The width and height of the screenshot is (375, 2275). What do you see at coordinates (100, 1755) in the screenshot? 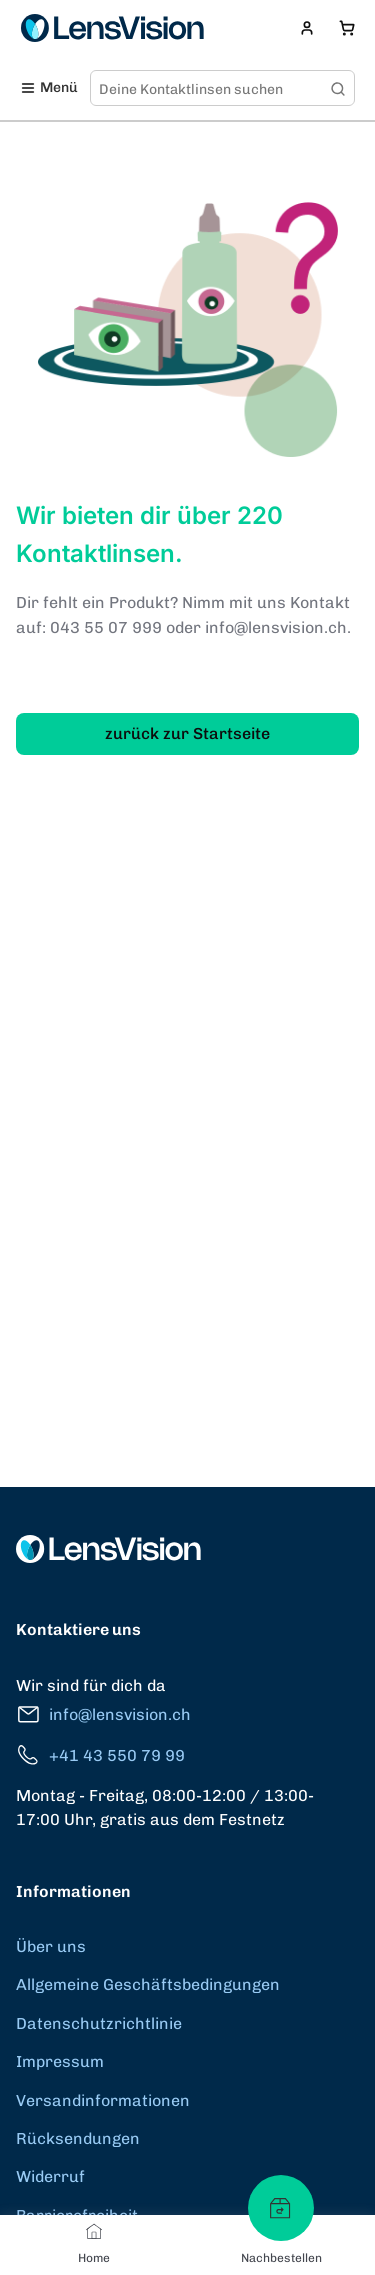
I see `+41 43 550 79 99` at bounding box center [100, 1755].